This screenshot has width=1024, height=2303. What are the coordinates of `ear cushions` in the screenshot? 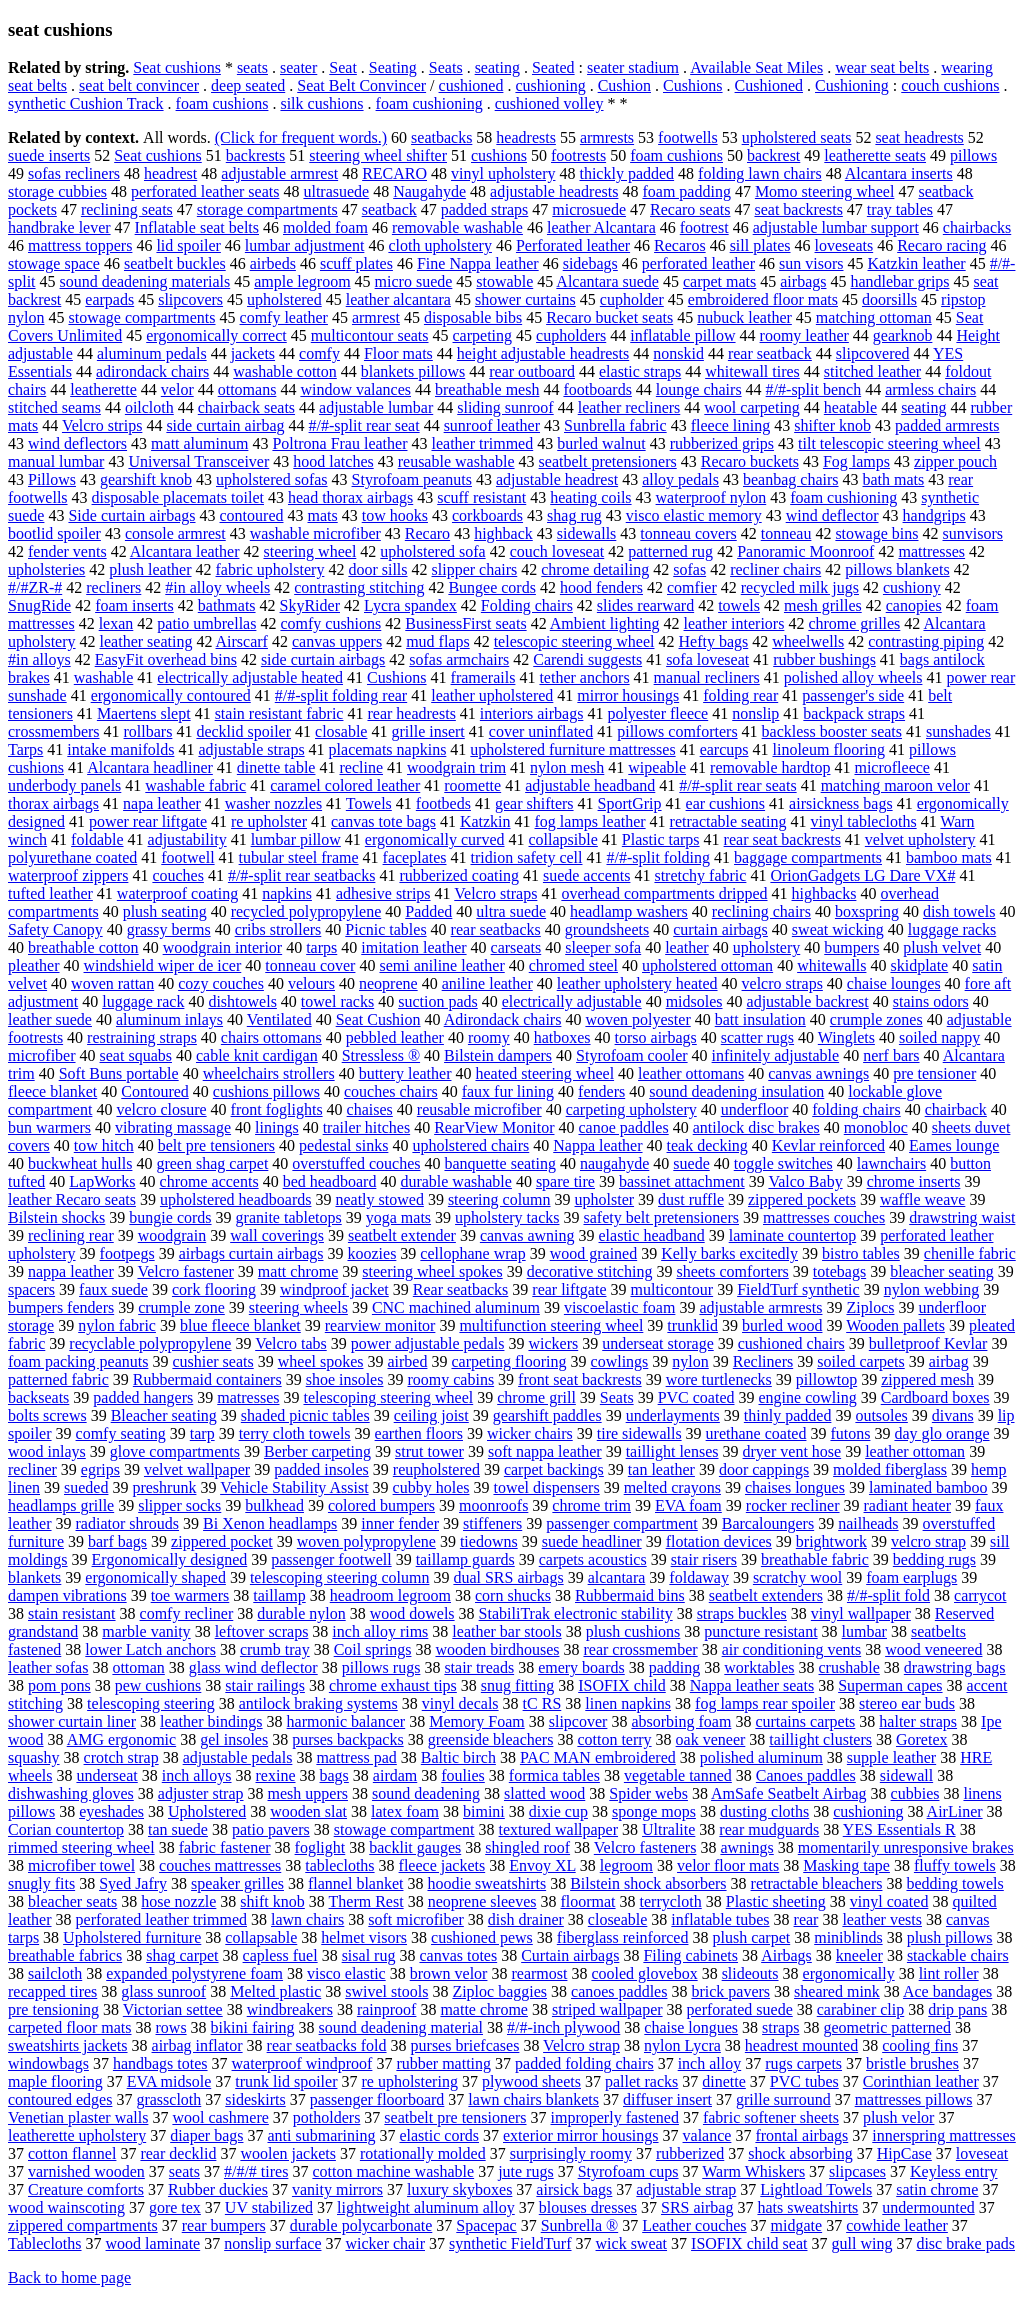 It's located at (726, 803).